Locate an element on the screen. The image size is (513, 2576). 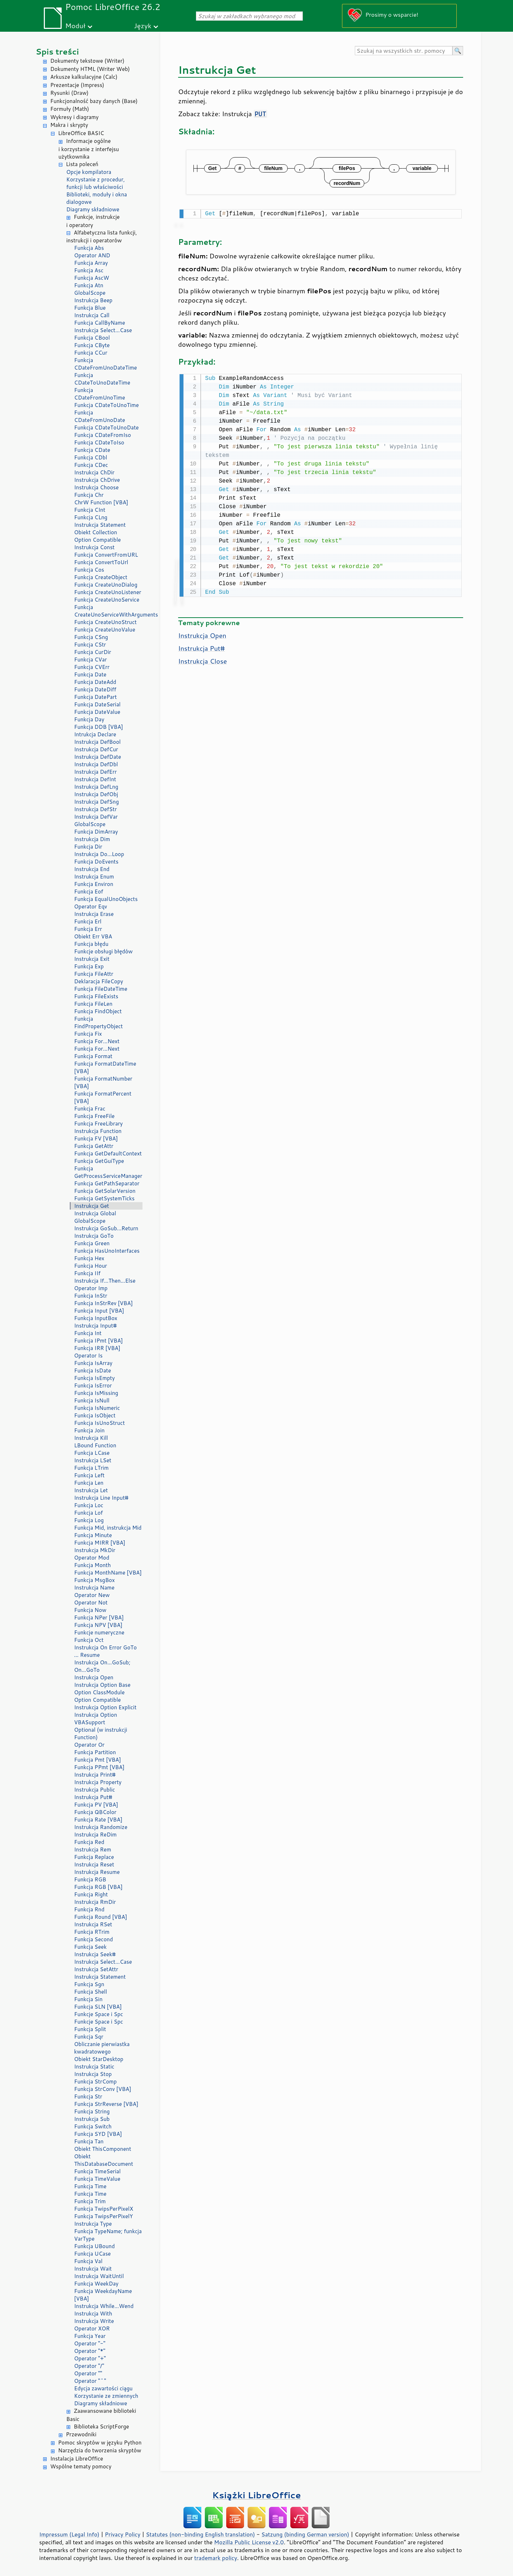
Funkcja Cos is located at coordinates (89, 569).